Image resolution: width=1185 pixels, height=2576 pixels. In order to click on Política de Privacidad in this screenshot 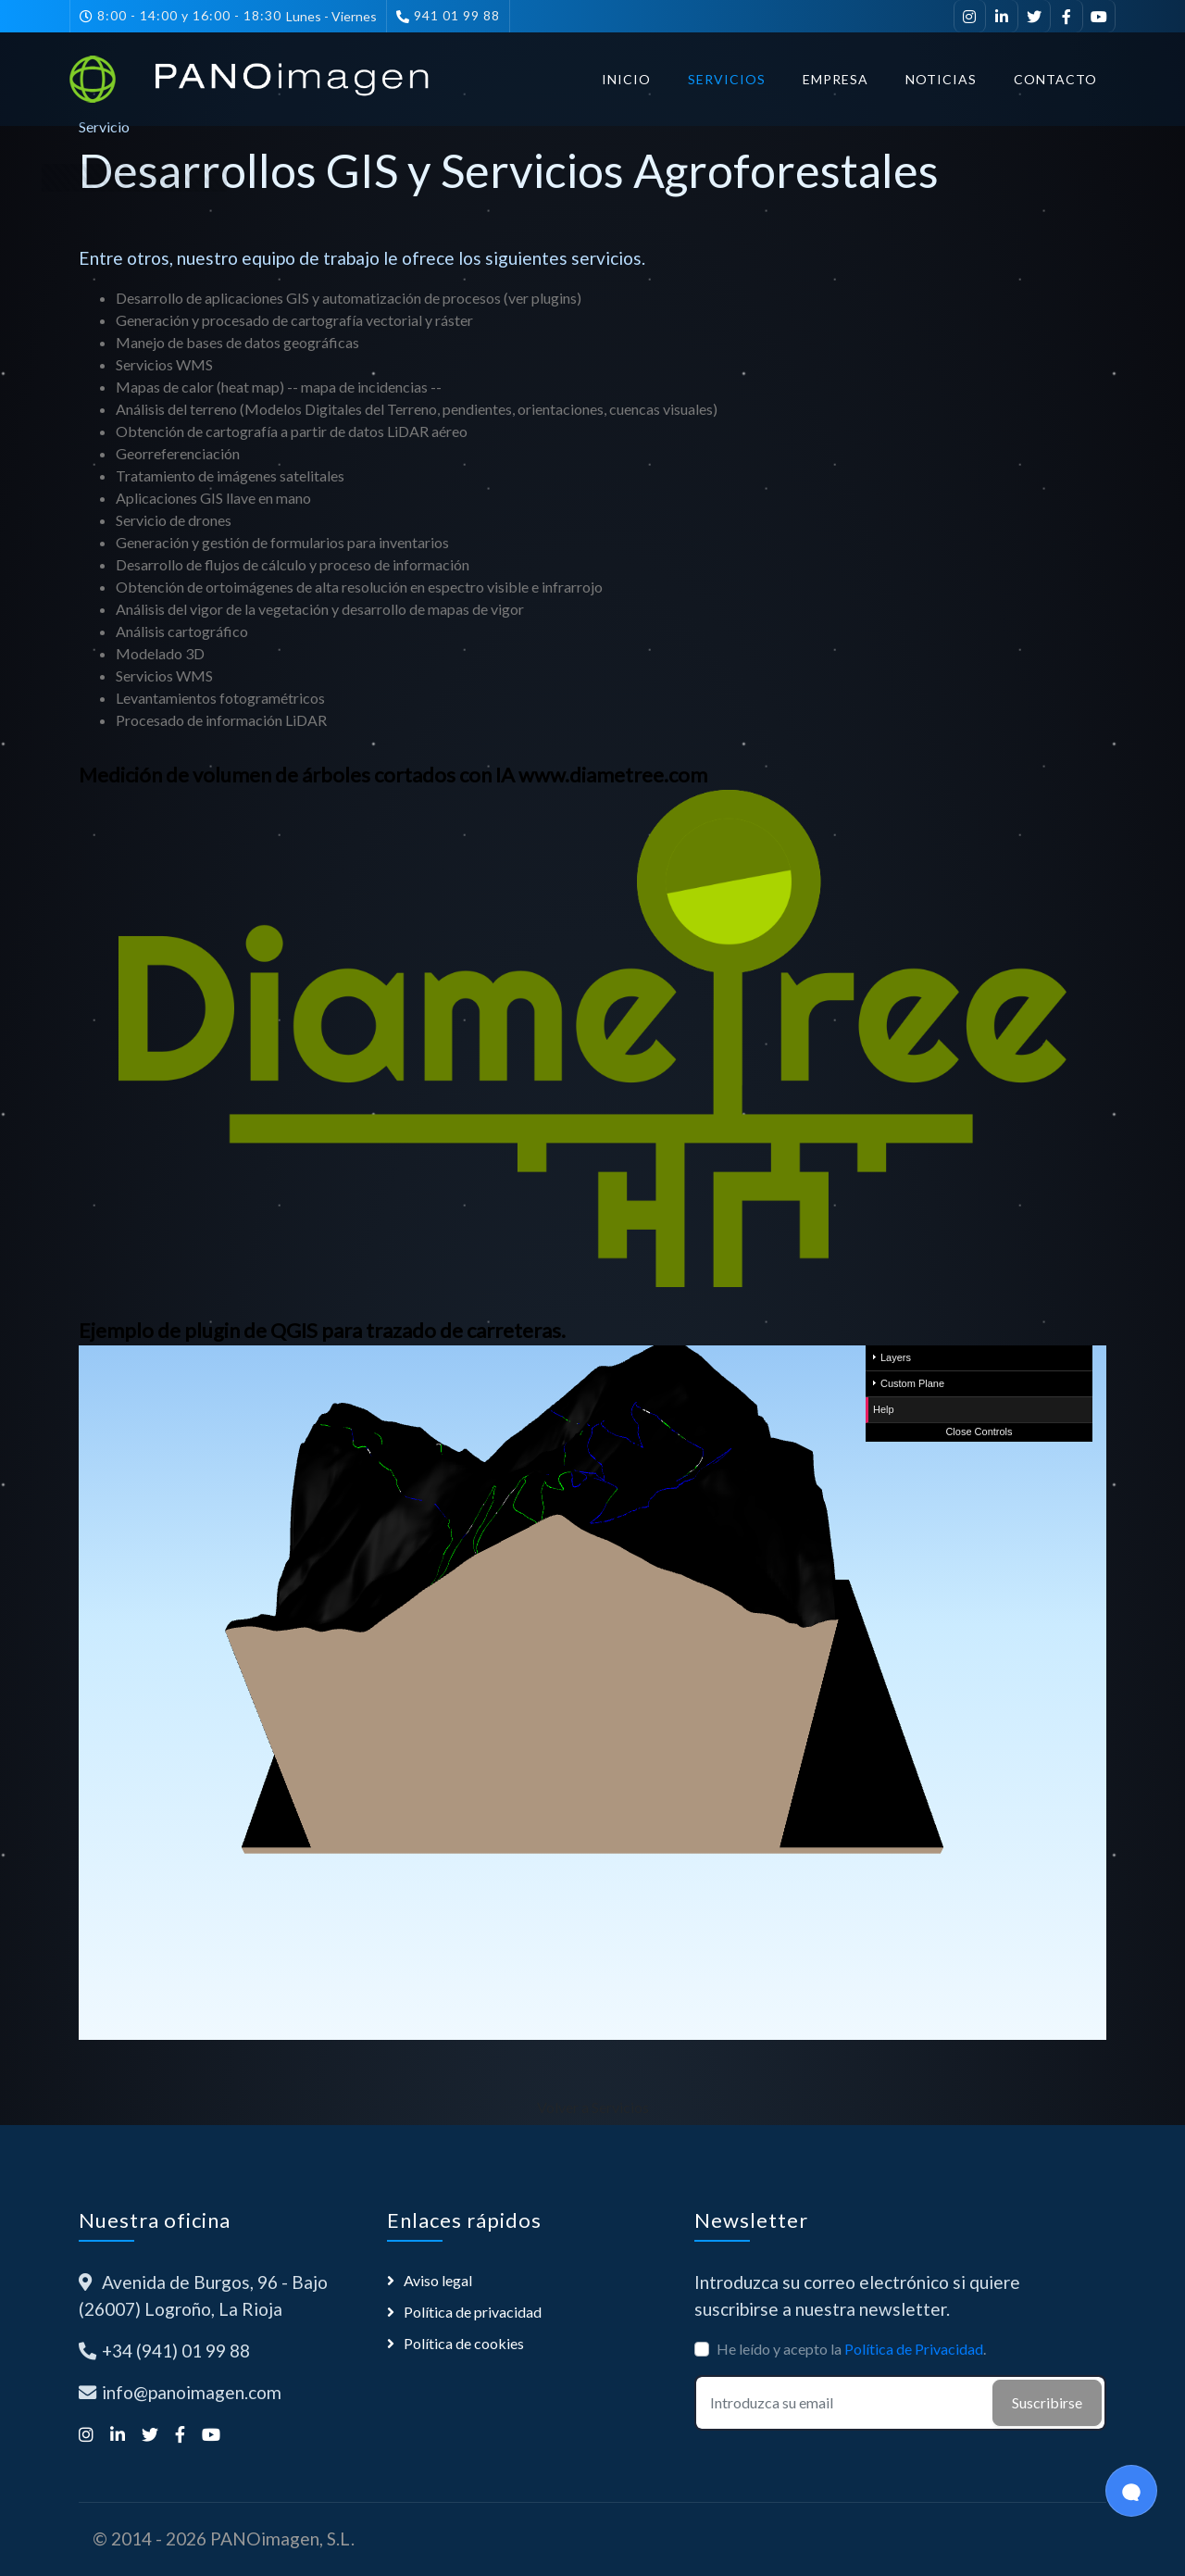, I will do `click(913, 2348)`.